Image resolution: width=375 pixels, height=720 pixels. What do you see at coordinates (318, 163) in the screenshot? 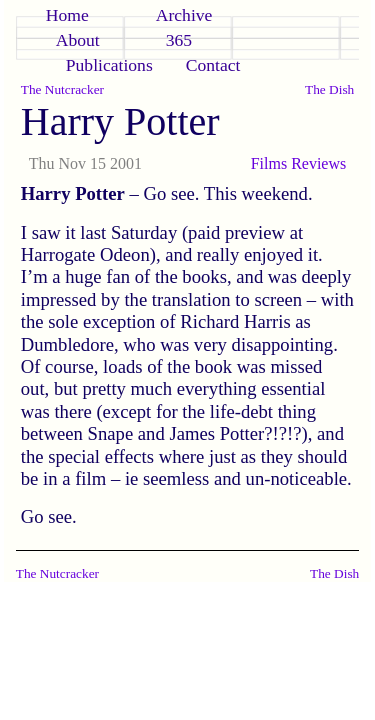
I see `Reviews` at bounding box center [318, 163].